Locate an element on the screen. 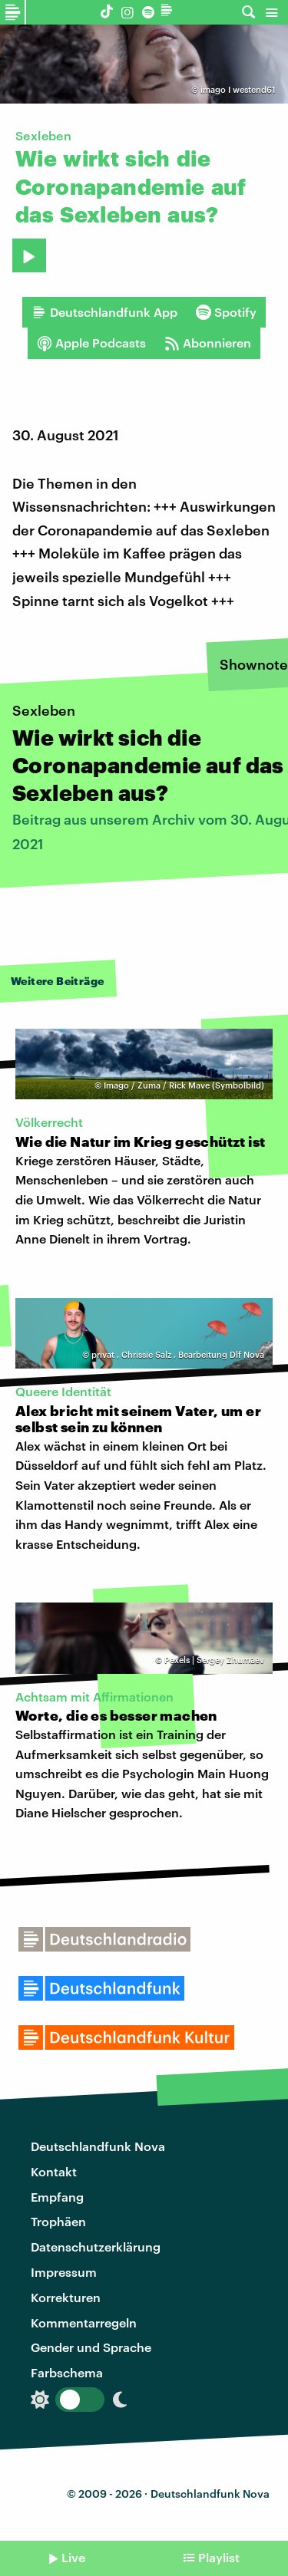 The image size is (288, 2576). Apple Podcasts is located at coordinates (91, 343).